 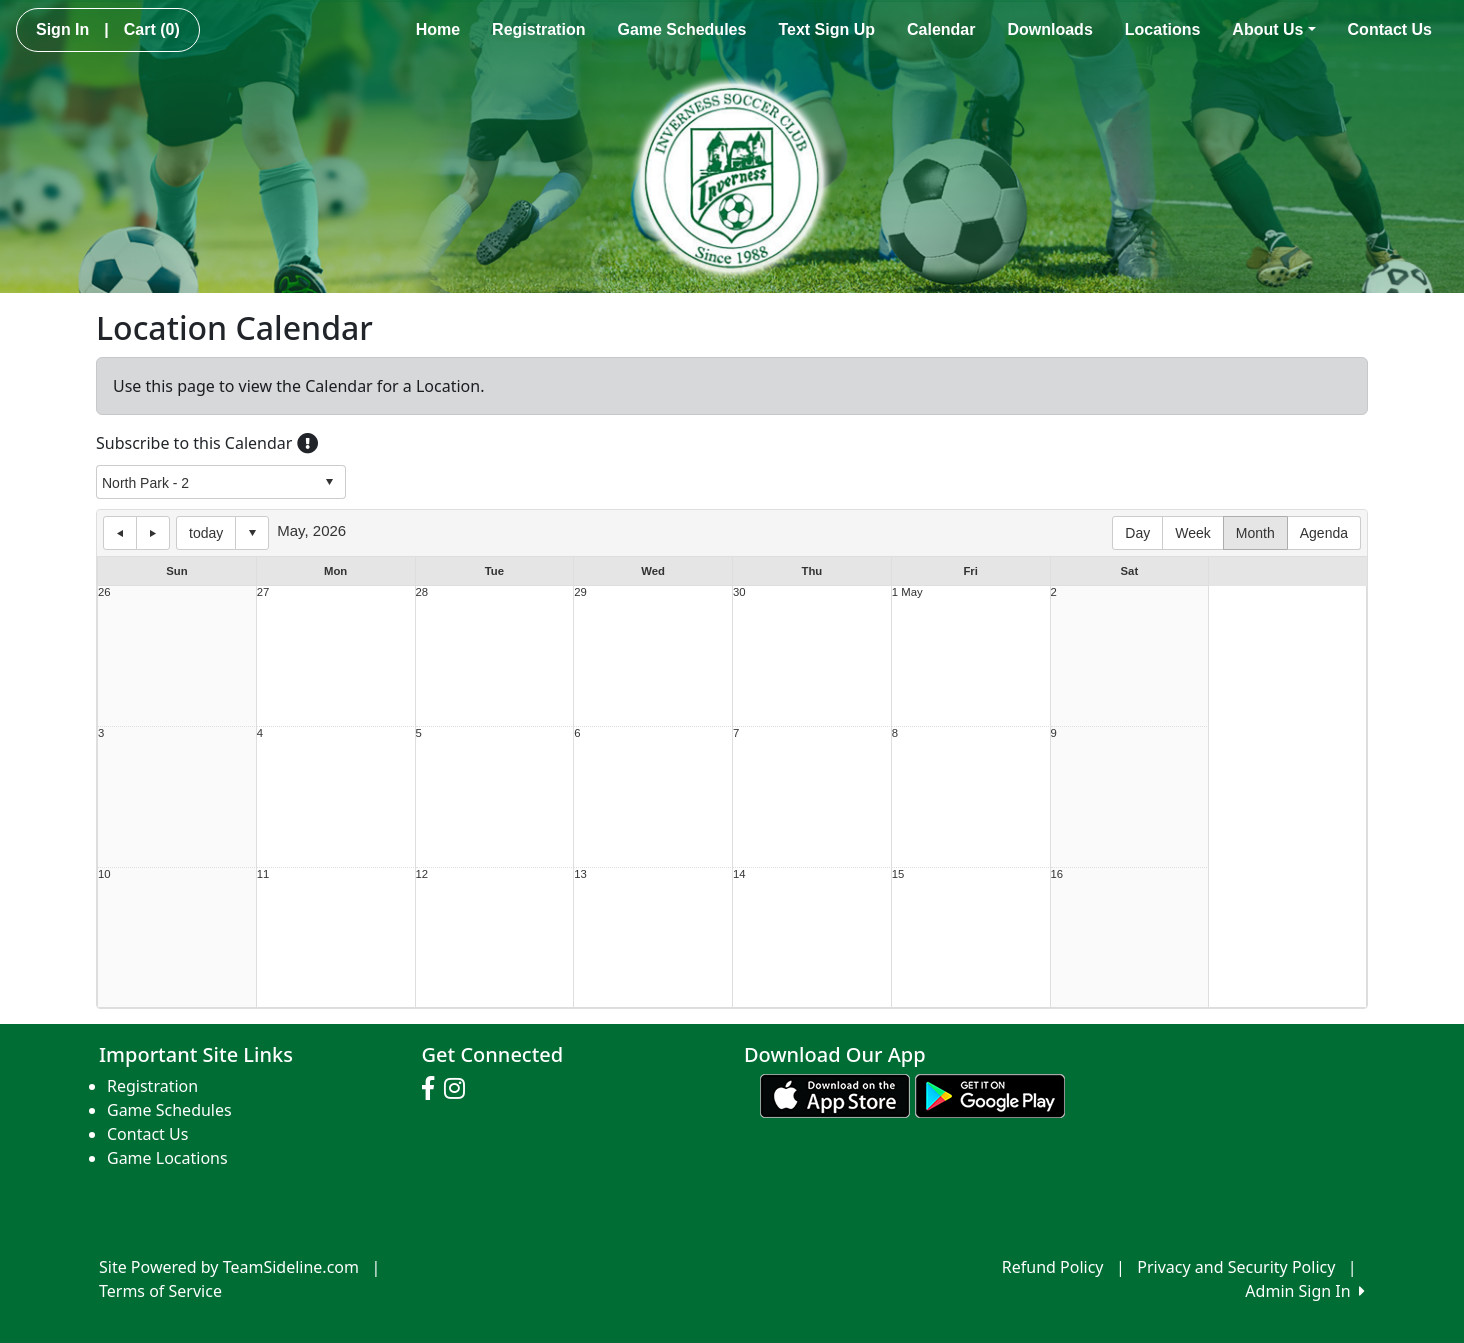 What do you see at coordinates (1057, 874) in the screenshot?
I see `16` at bounding box center [1057, 874].